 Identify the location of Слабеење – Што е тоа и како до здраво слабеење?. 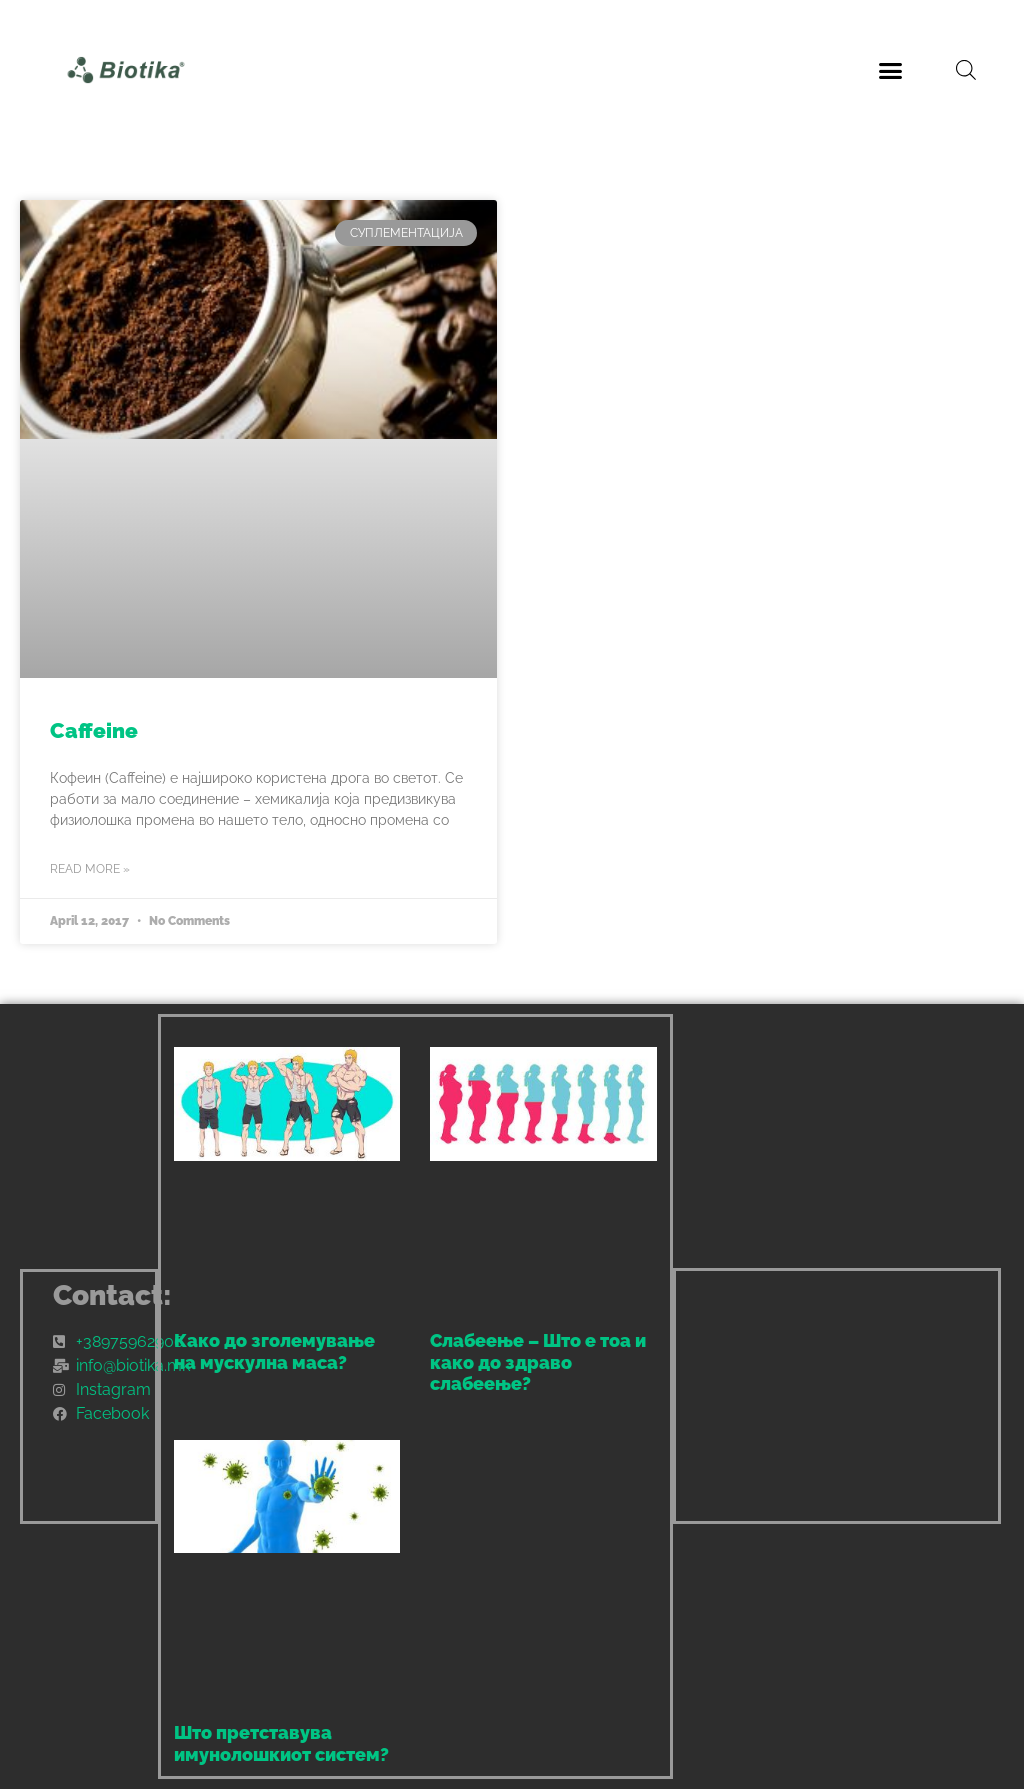
(538, 1362).